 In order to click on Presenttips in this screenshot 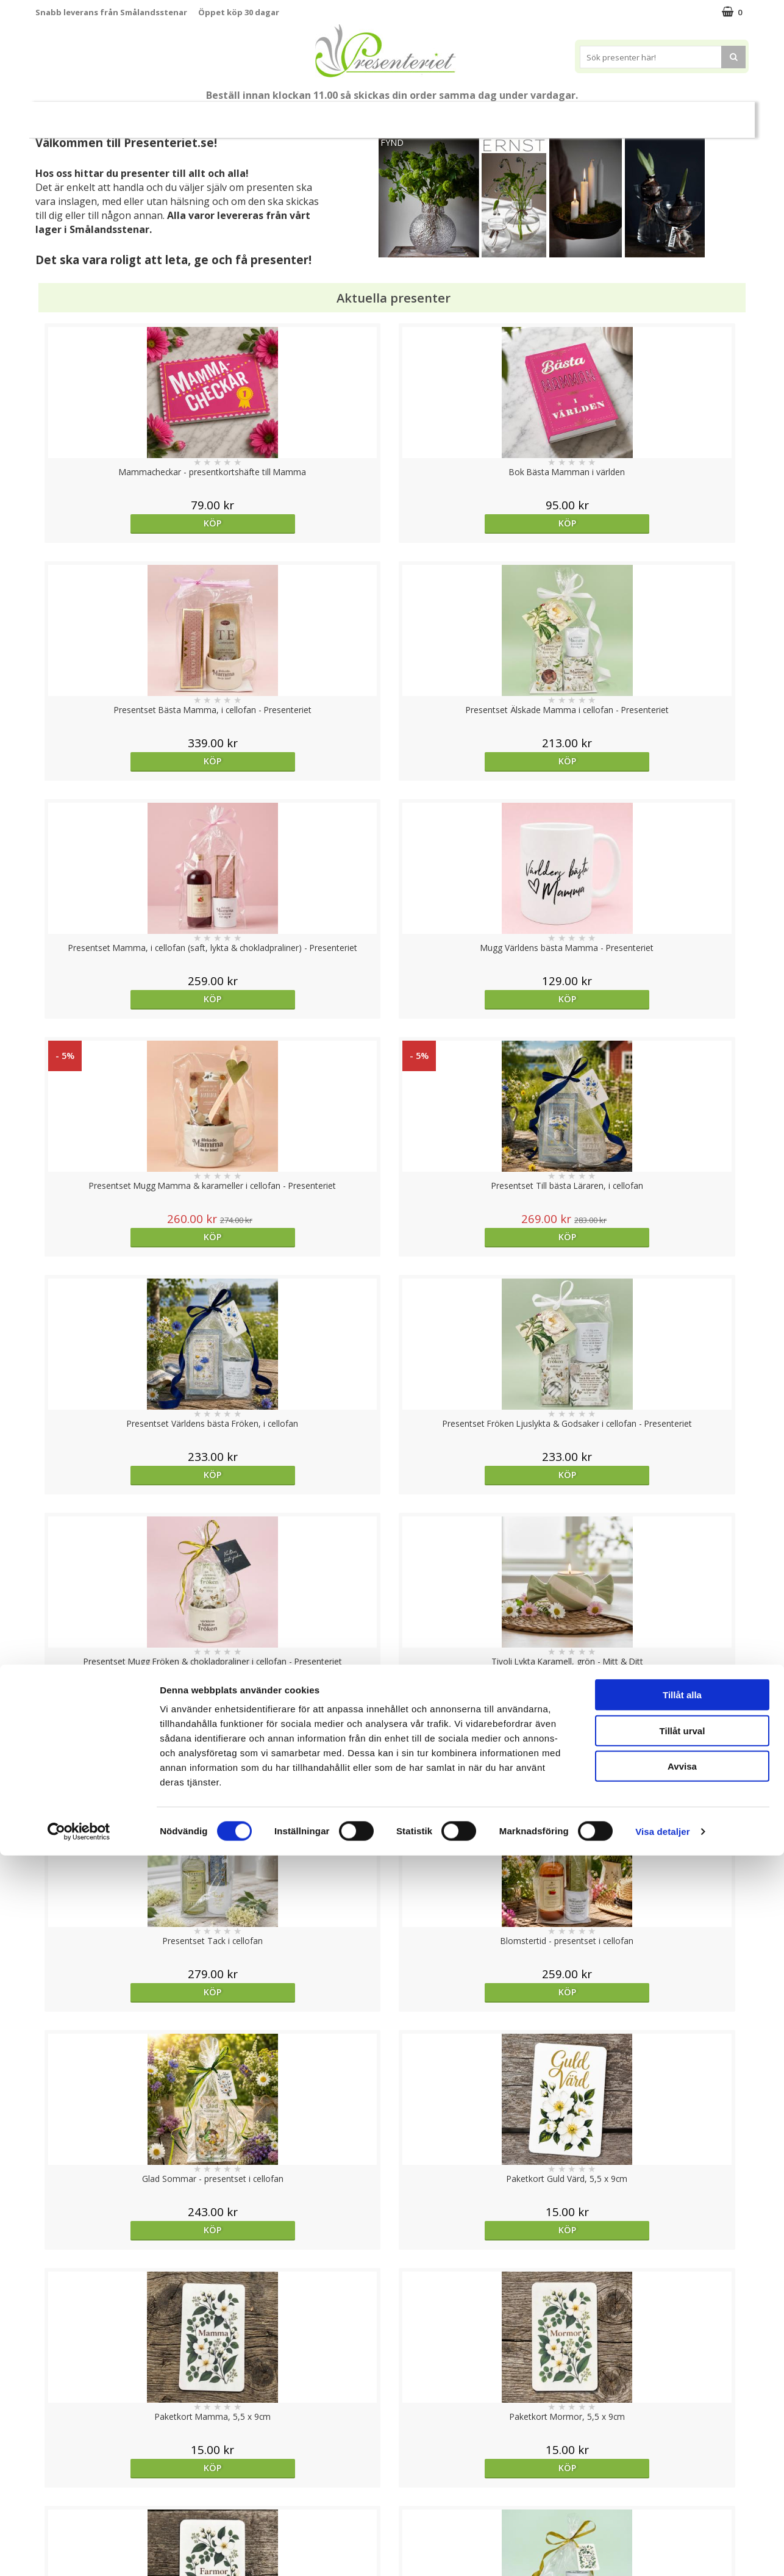, I will do `click(461, 114)`.